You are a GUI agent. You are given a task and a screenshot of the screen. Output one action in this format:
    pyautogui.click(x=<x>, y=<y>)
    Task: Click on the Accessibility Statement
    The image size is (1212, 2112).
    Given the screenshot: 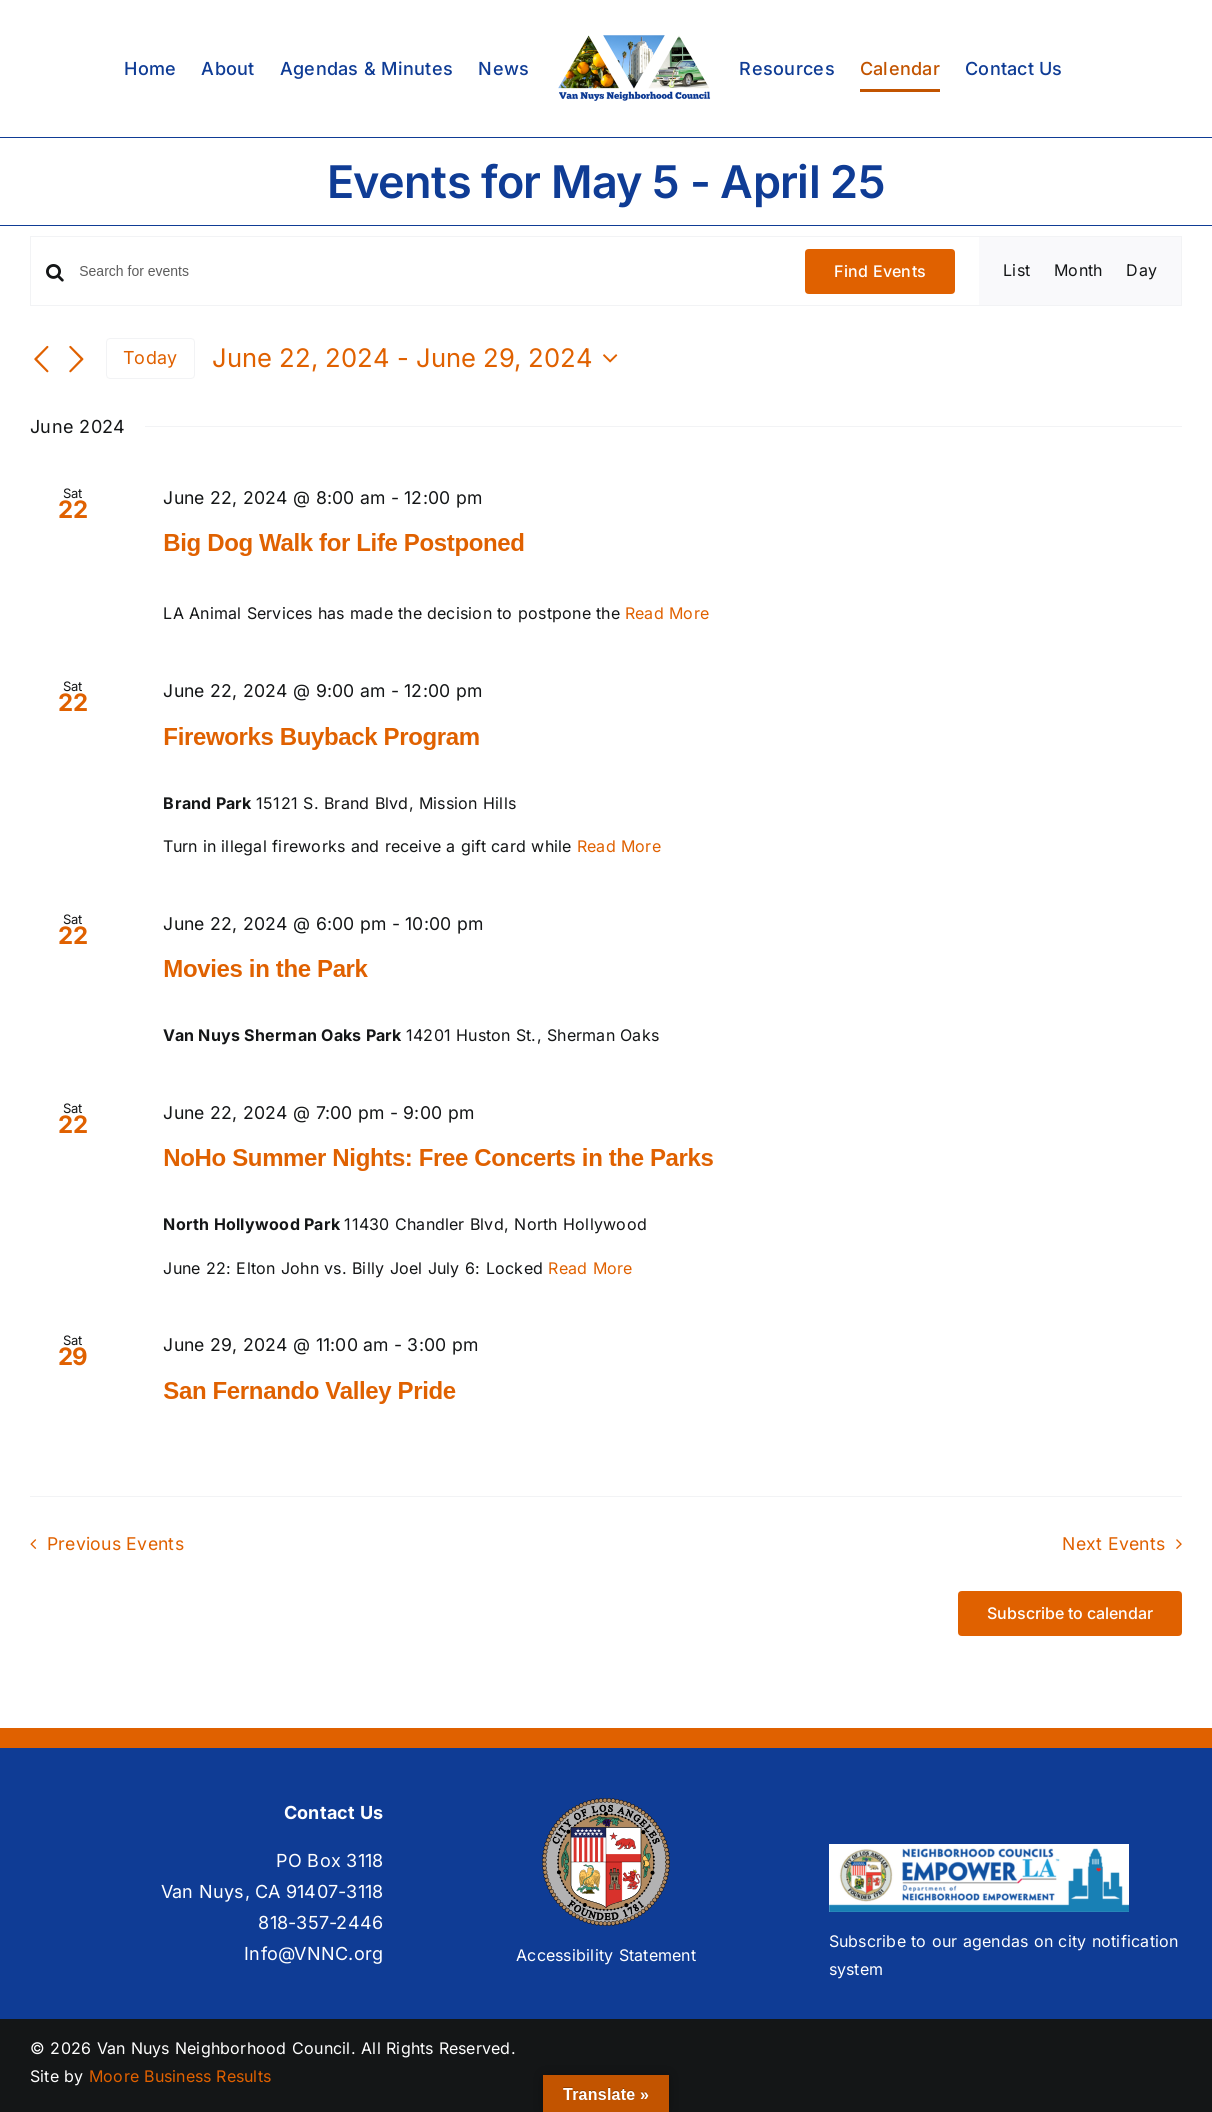 What is the action you would take?
    pyautogui.click(x=606, y=1955)
    